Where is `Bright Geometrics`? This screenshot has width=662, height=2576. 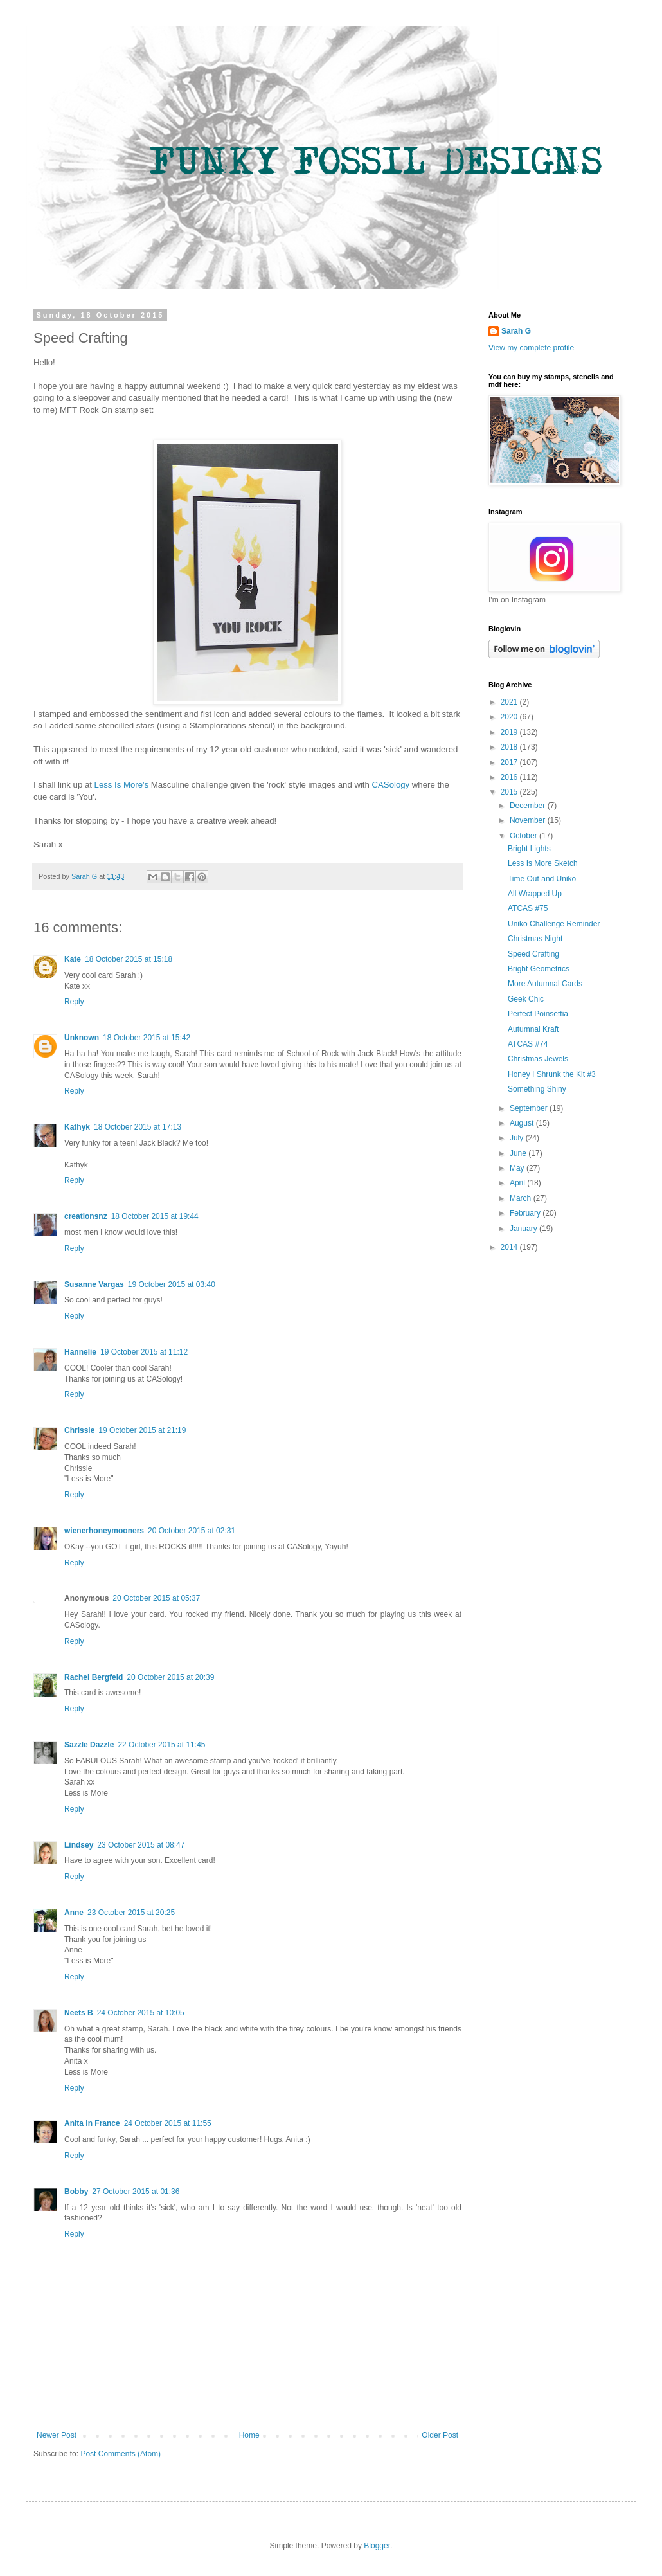
Bright Geometrics is located at coordinates (538, 968).